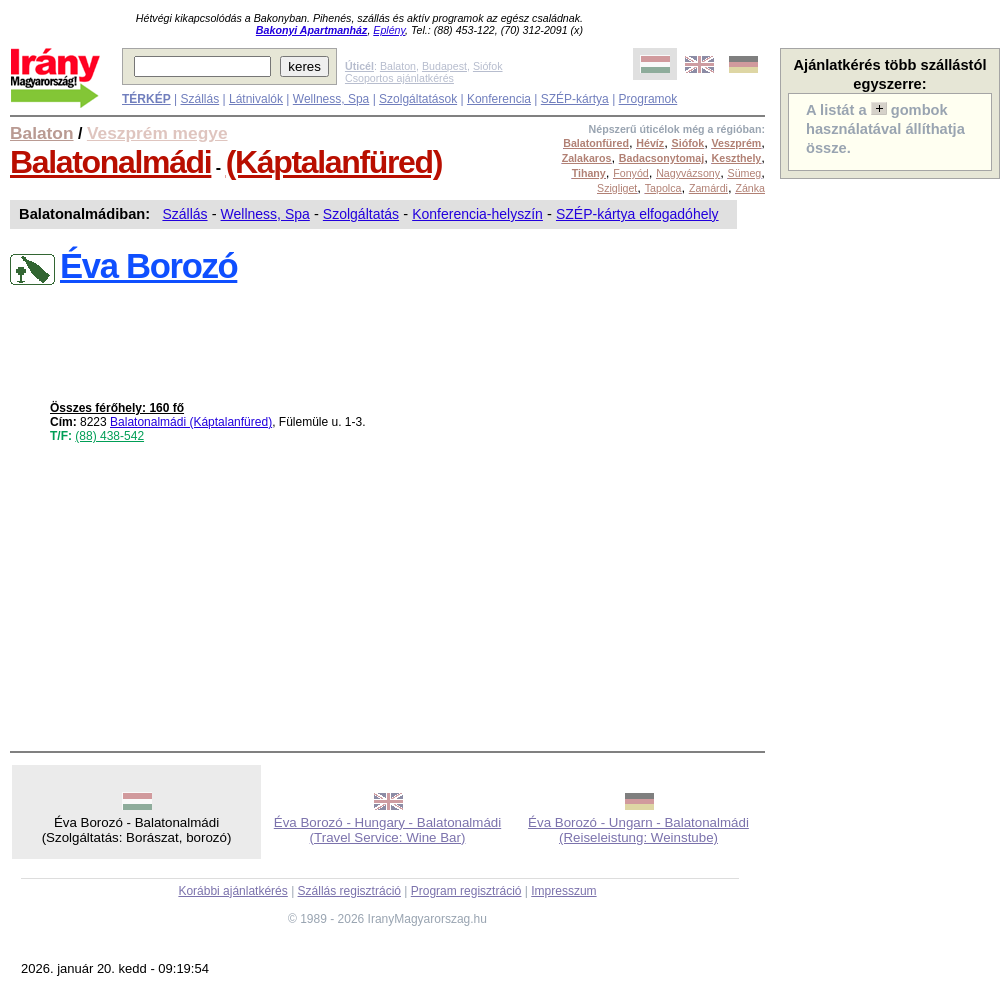 Image resolution: width=1000 pixels, height=987 pixels. What do you see at coordinates (444, 66) in the screenshot?
I see `Budapest` at bounding box center [444, 66].